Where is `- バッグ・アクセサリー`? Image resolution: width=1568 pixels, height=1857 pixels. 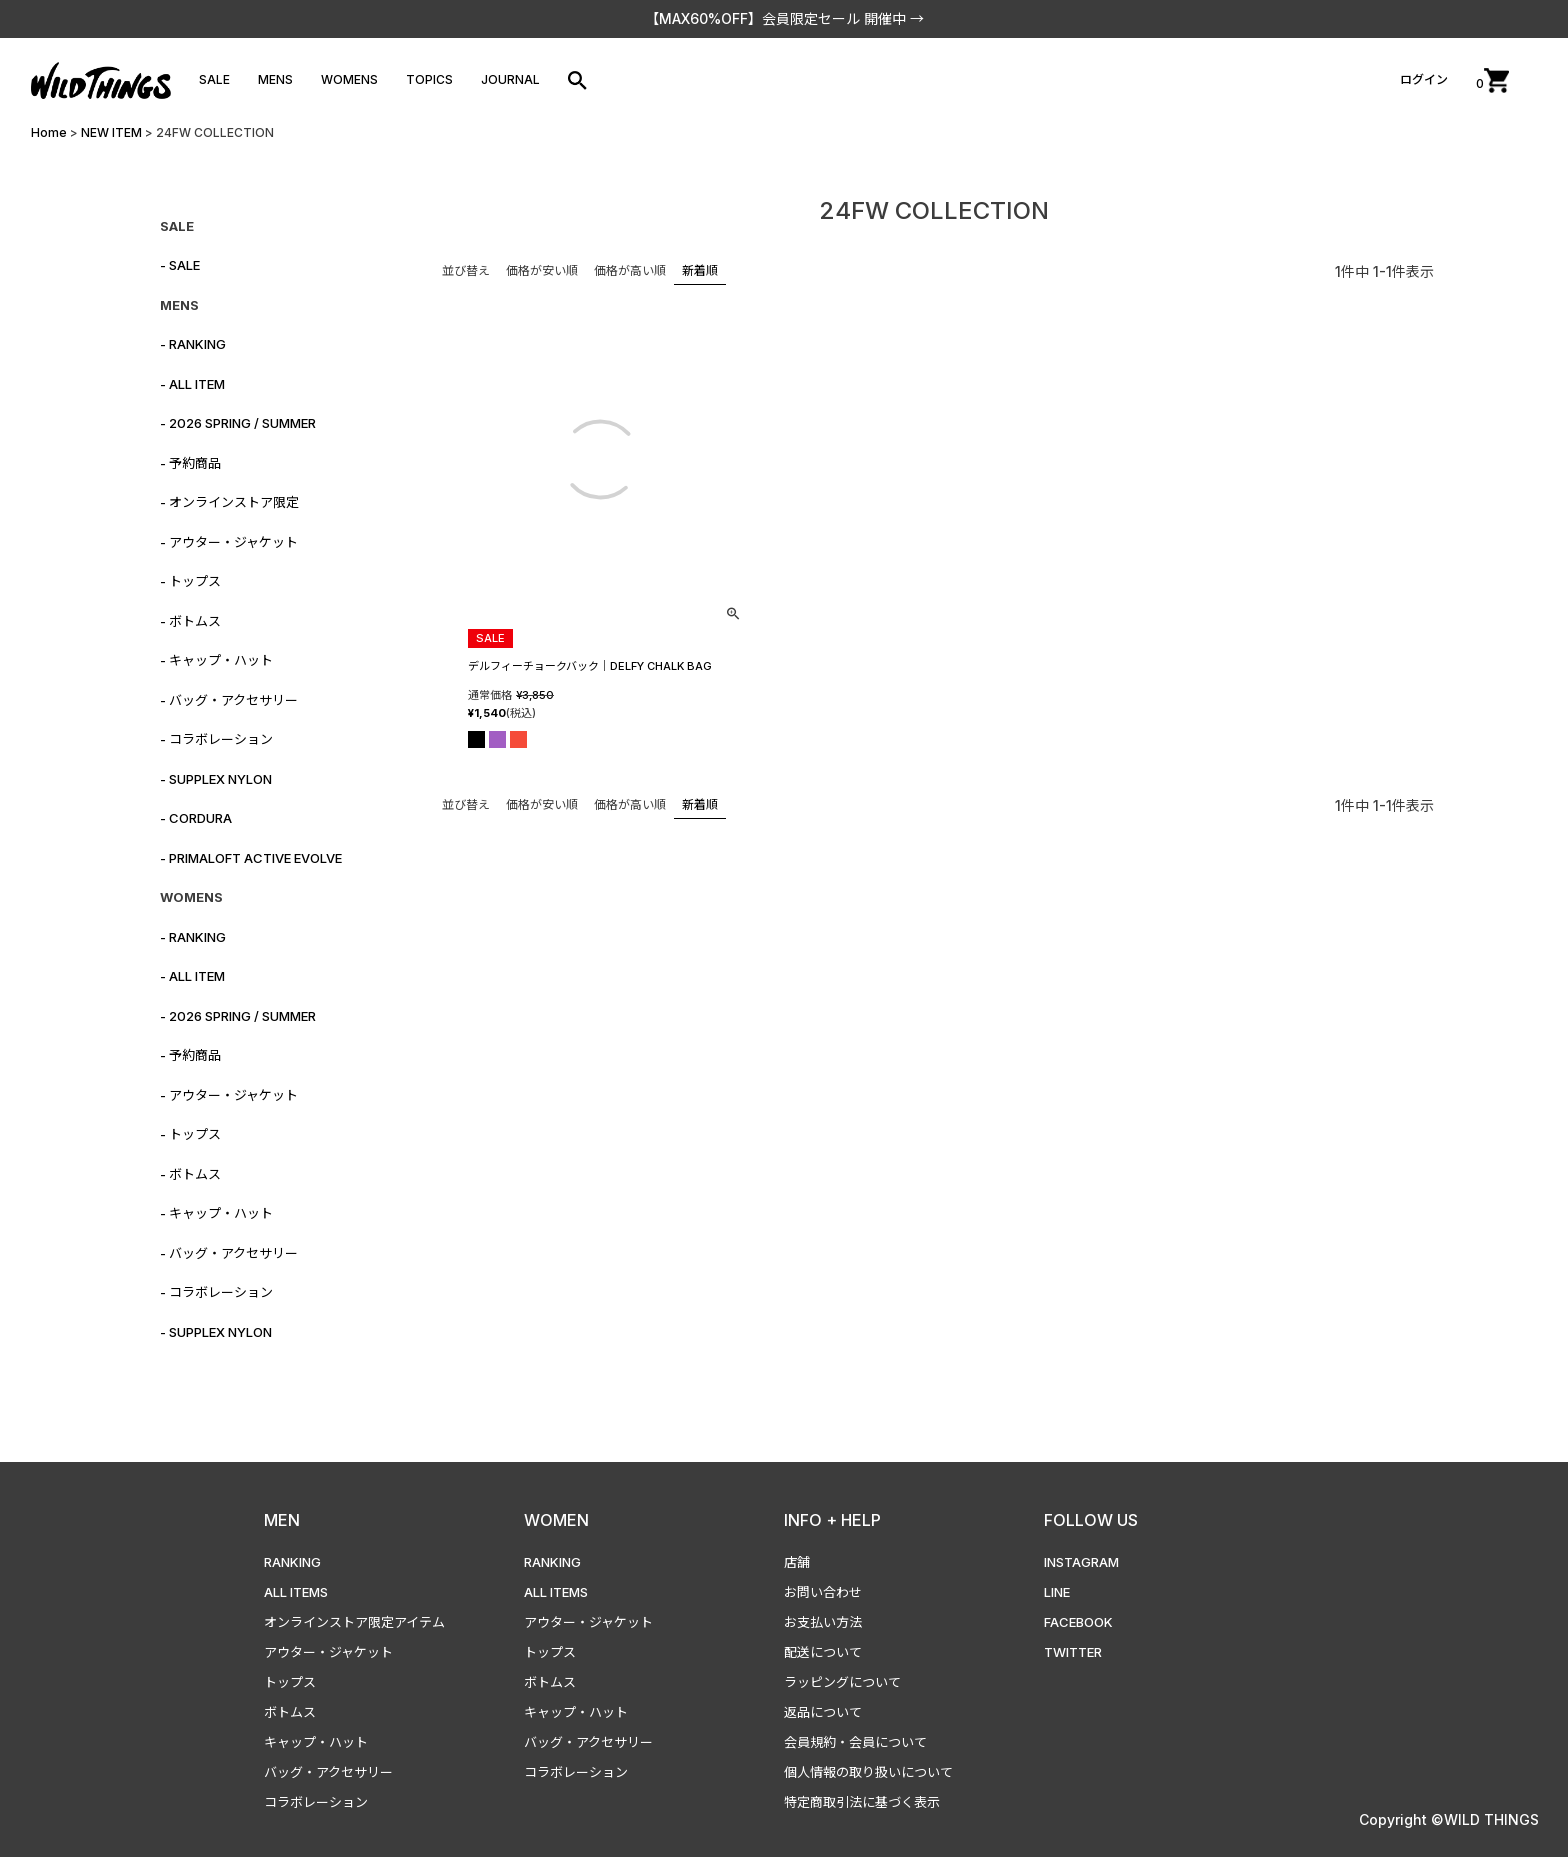
- バッグ・アクセサリー is located at coordinates (229, 700).